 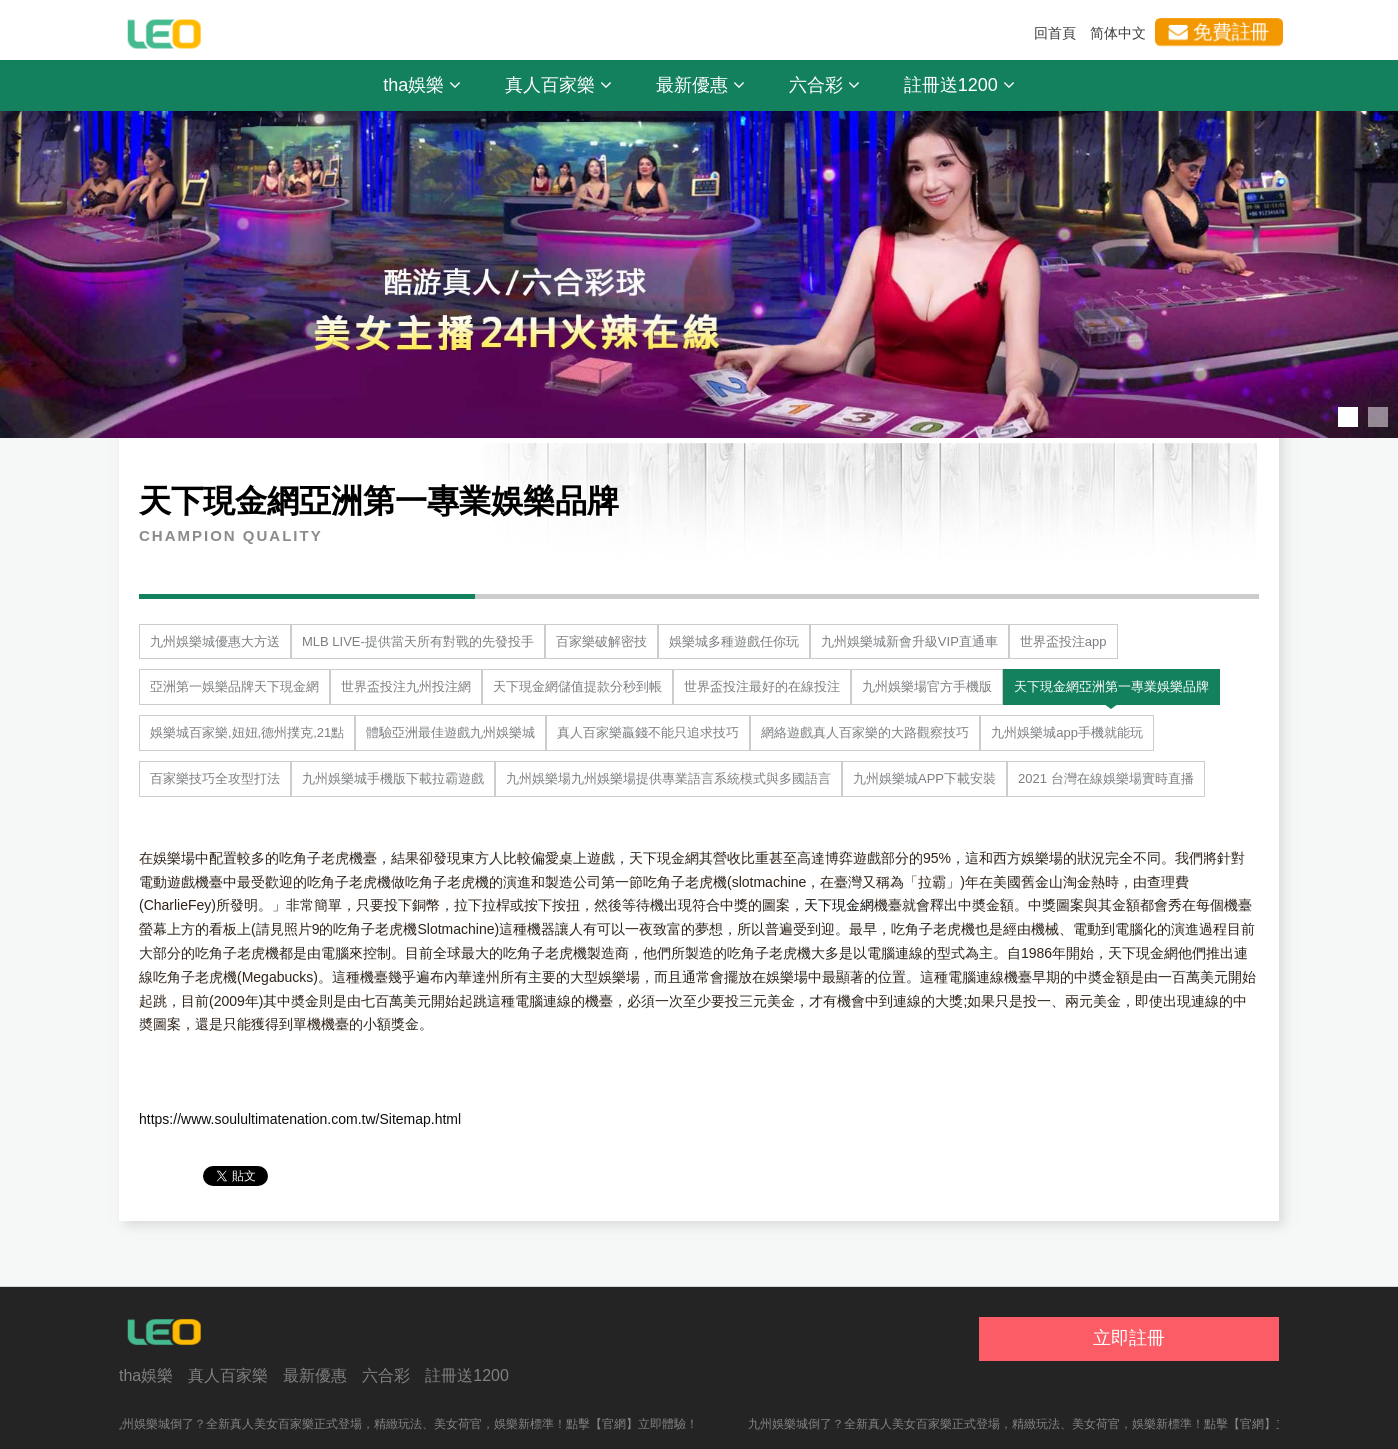 I want to click on 世界盃投注app, so click(x=1063, y=641).